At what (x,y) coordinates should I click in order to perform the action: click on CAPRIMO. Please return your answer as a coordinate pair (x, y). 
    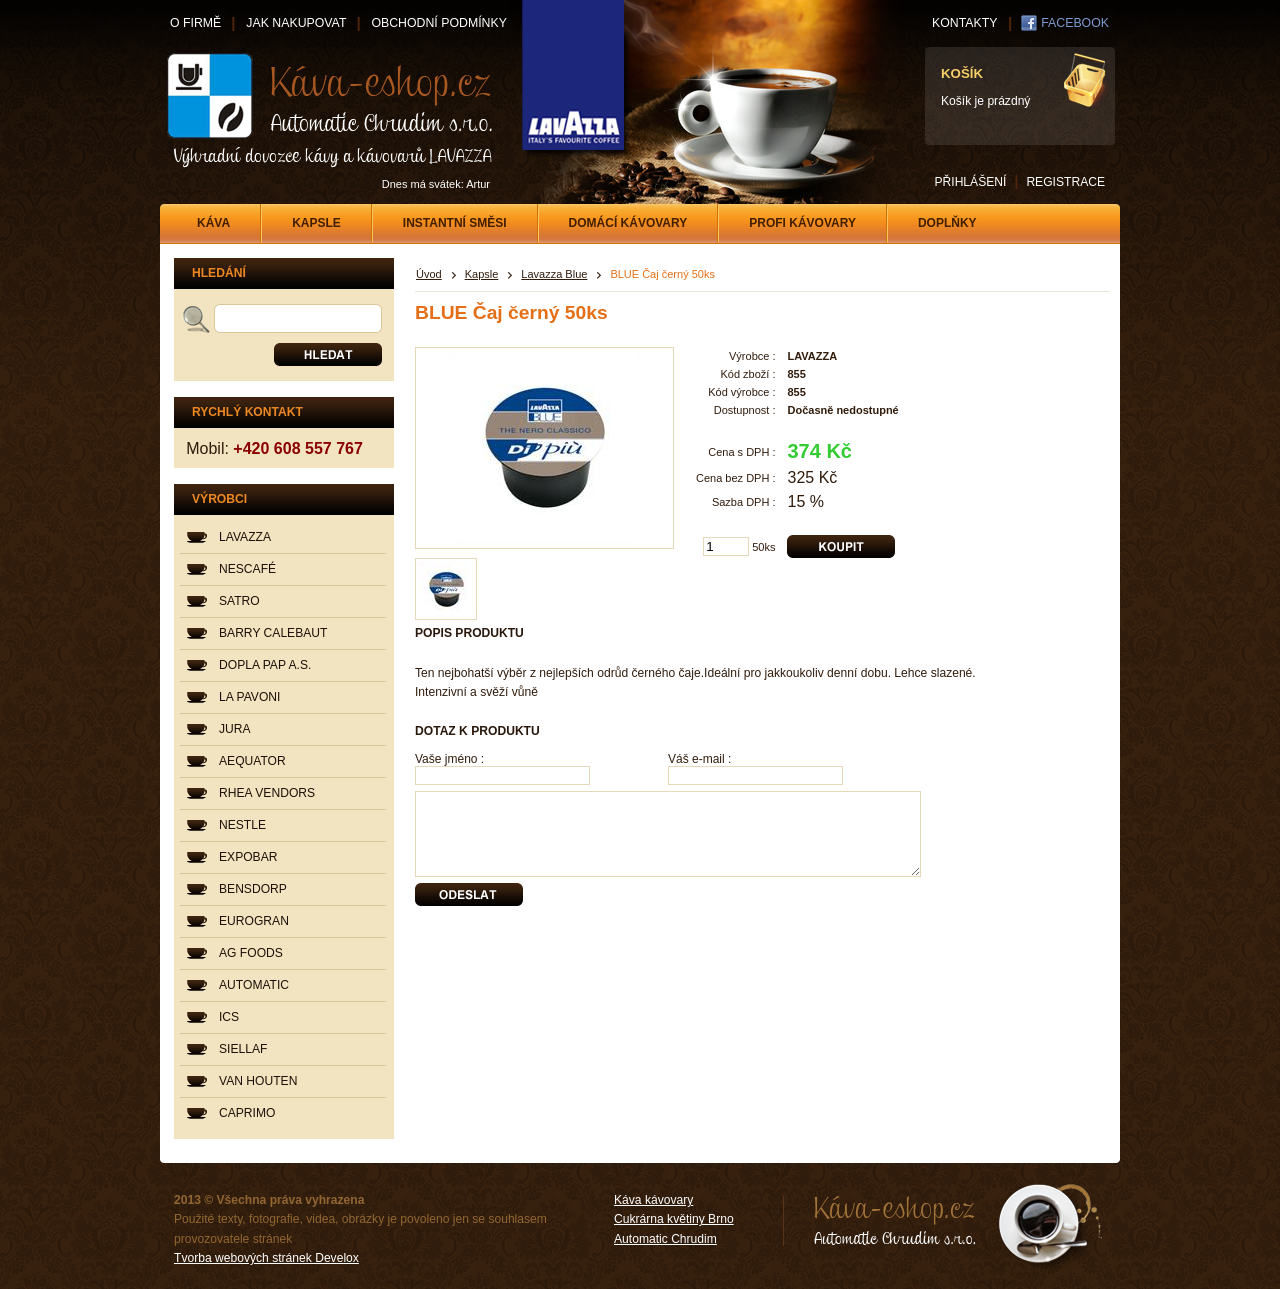
    Looking at the image, I should click on (247, 1113).